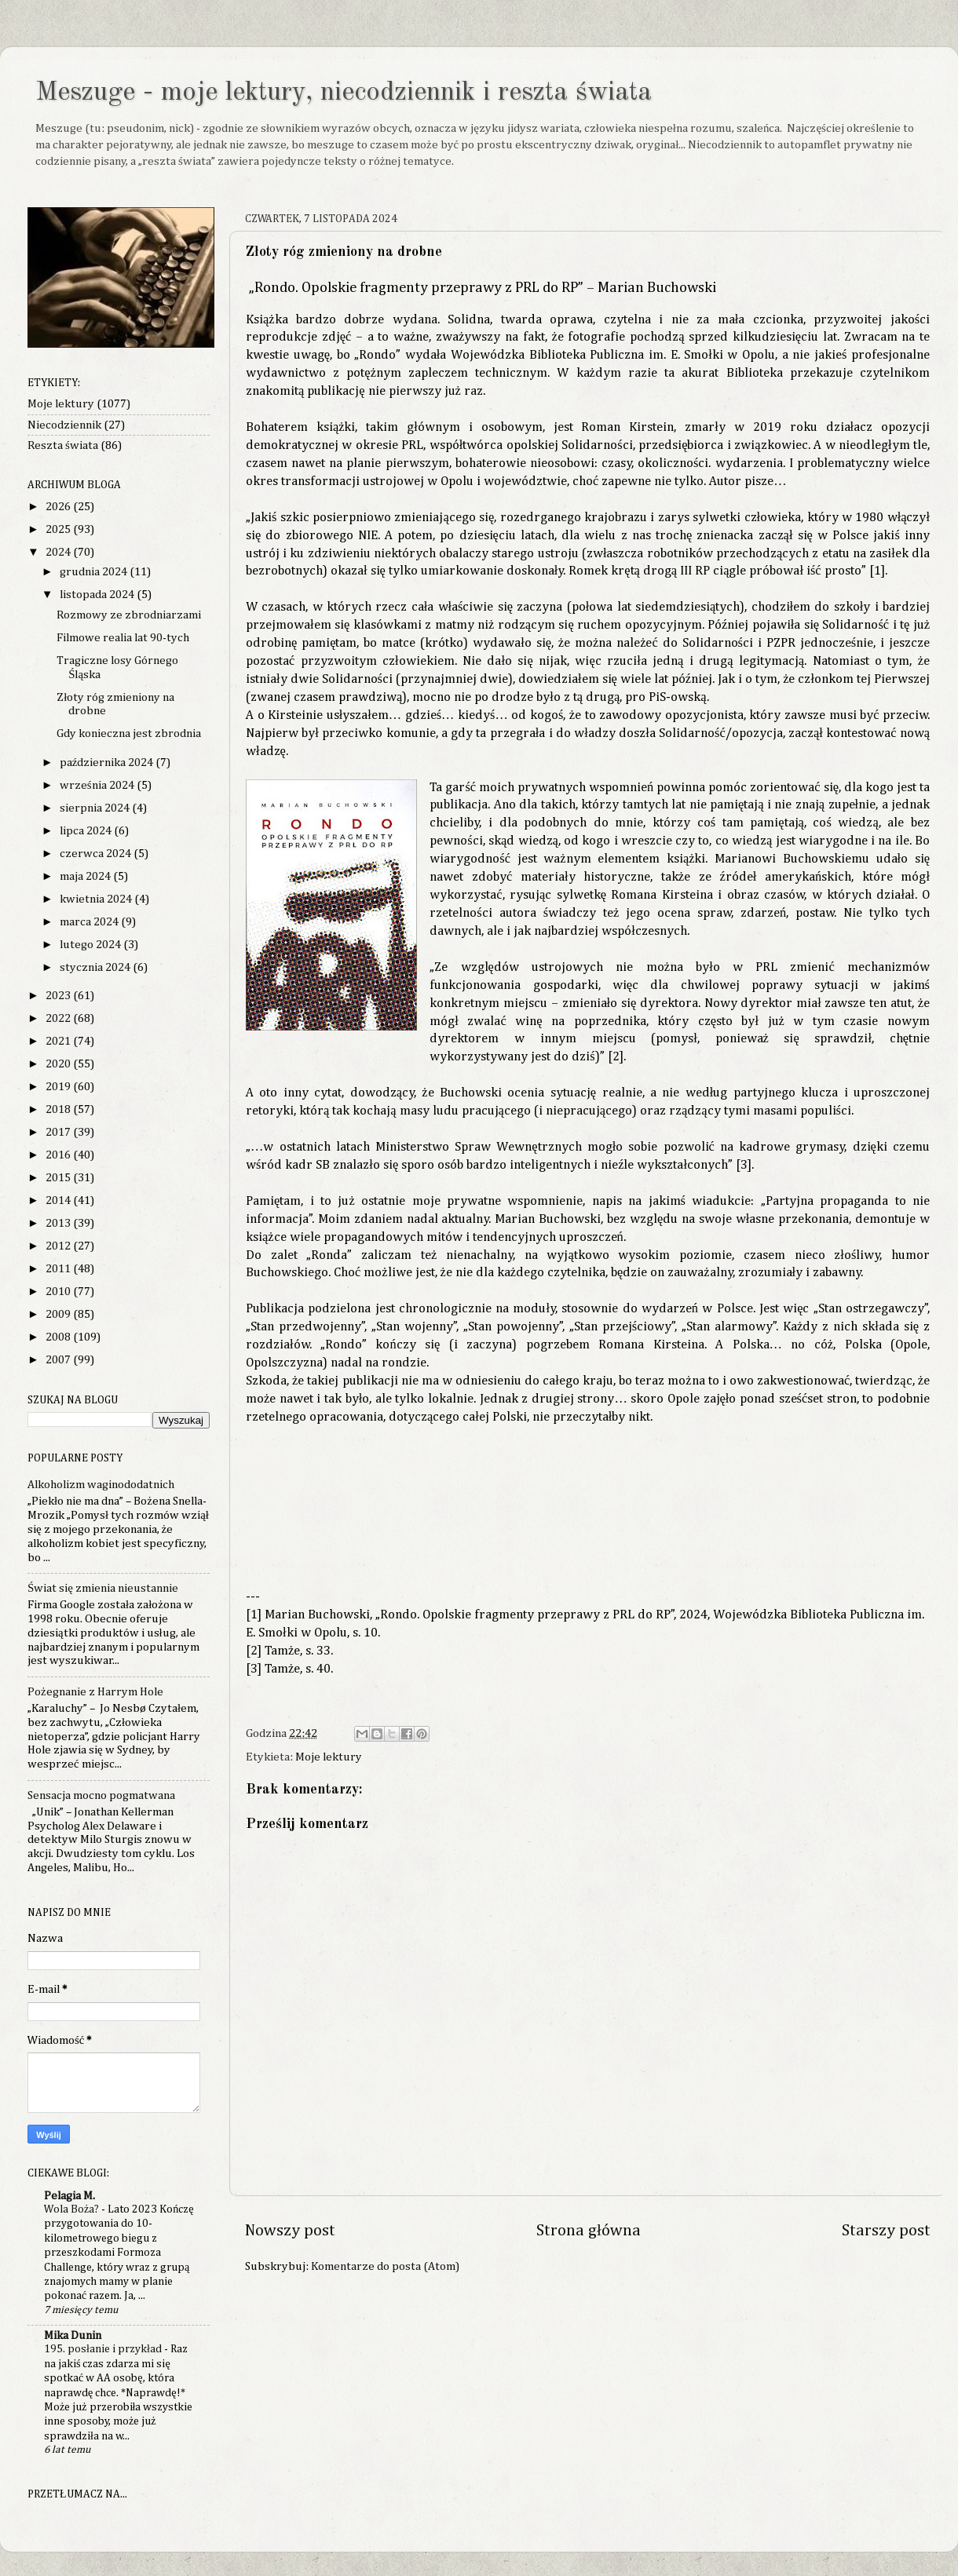 Image resolution: width=958 pixels, height=2576 pixels. I want to click on 2008, so click(59, 1337).